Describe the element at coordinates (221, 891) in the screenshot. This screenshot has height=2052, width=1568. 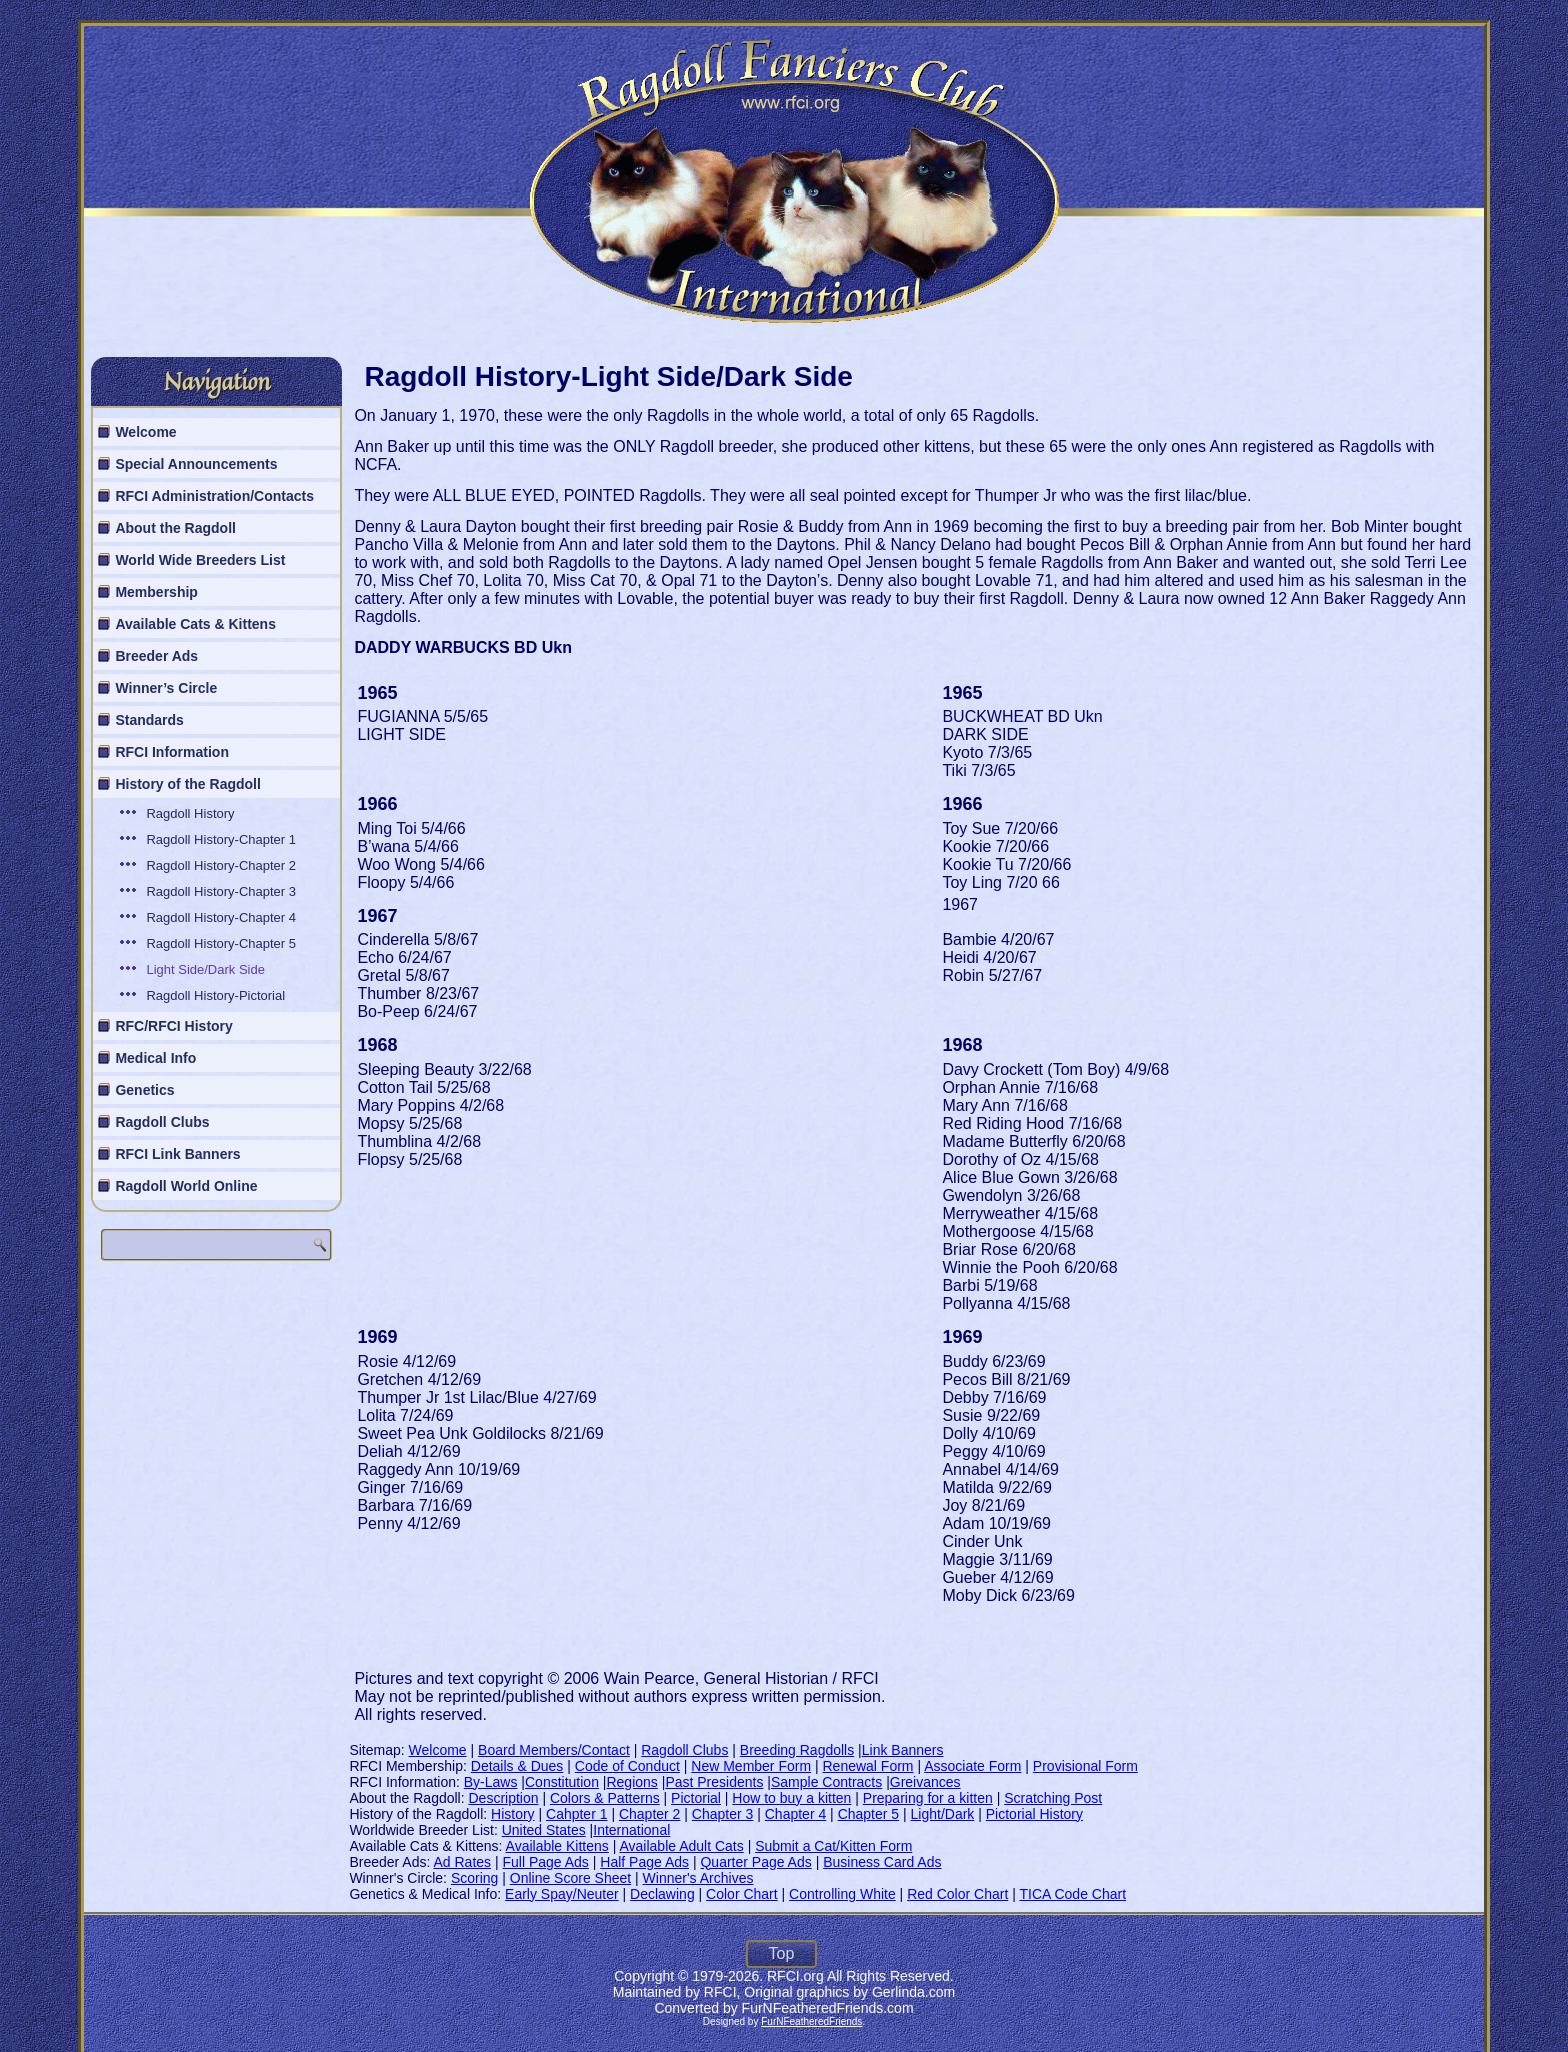
I see `Ragdoll History-Chapter 3` at that location.